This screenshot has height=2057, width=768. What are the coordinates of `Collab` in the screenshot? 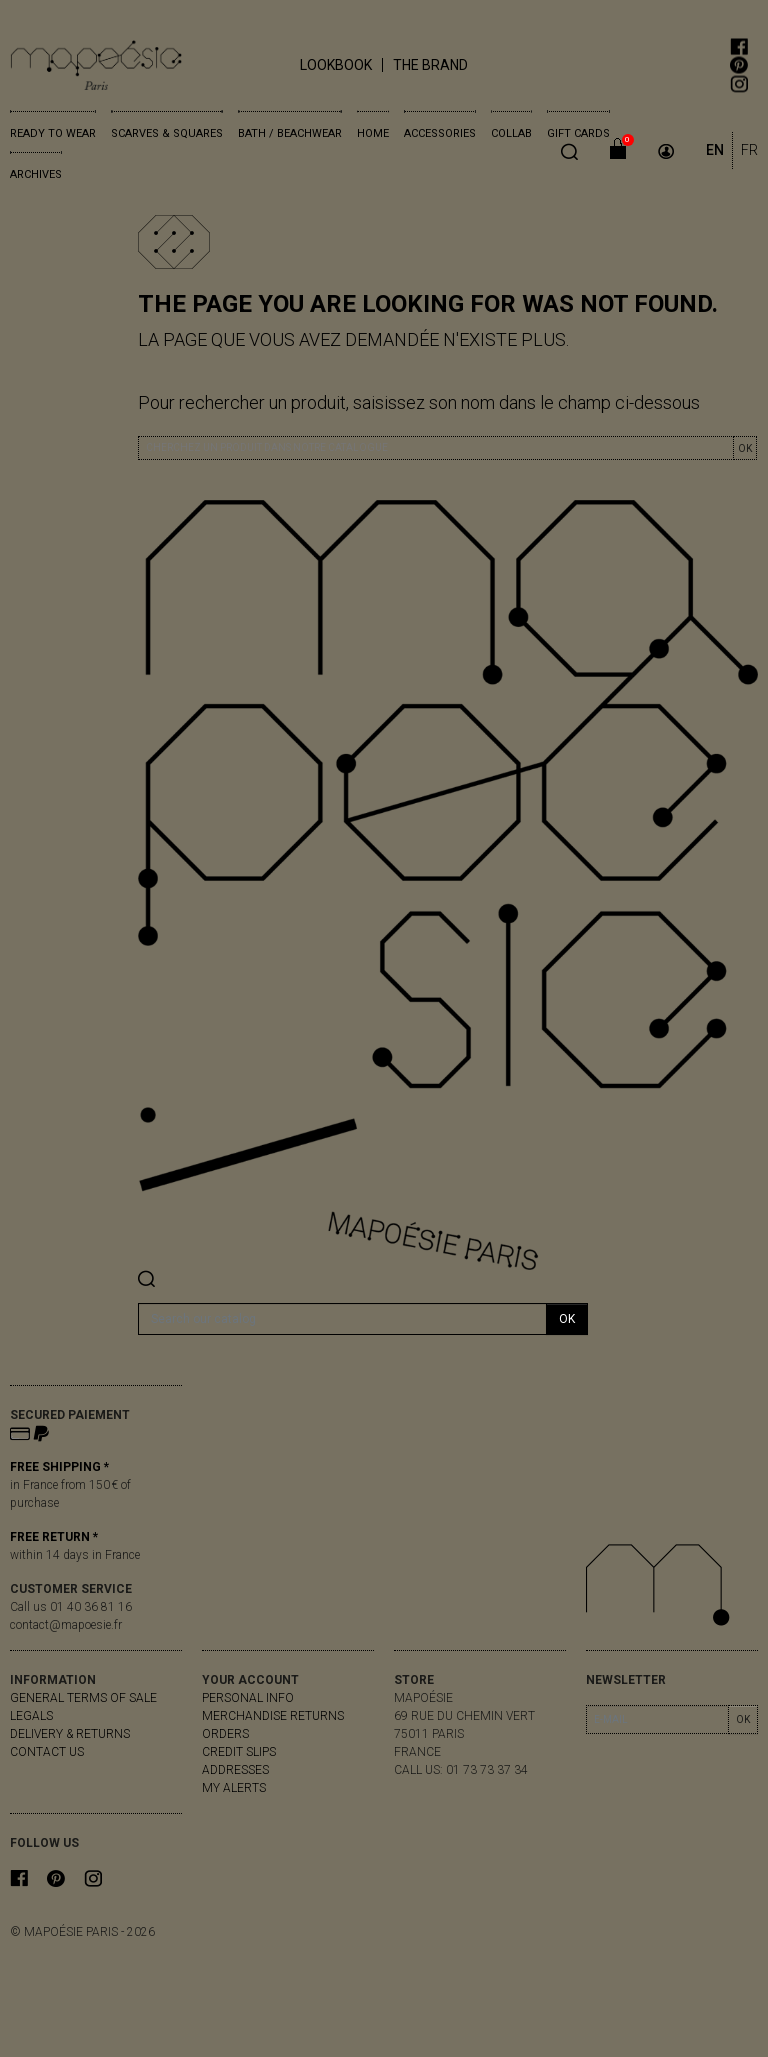 It's located at (511, 133).